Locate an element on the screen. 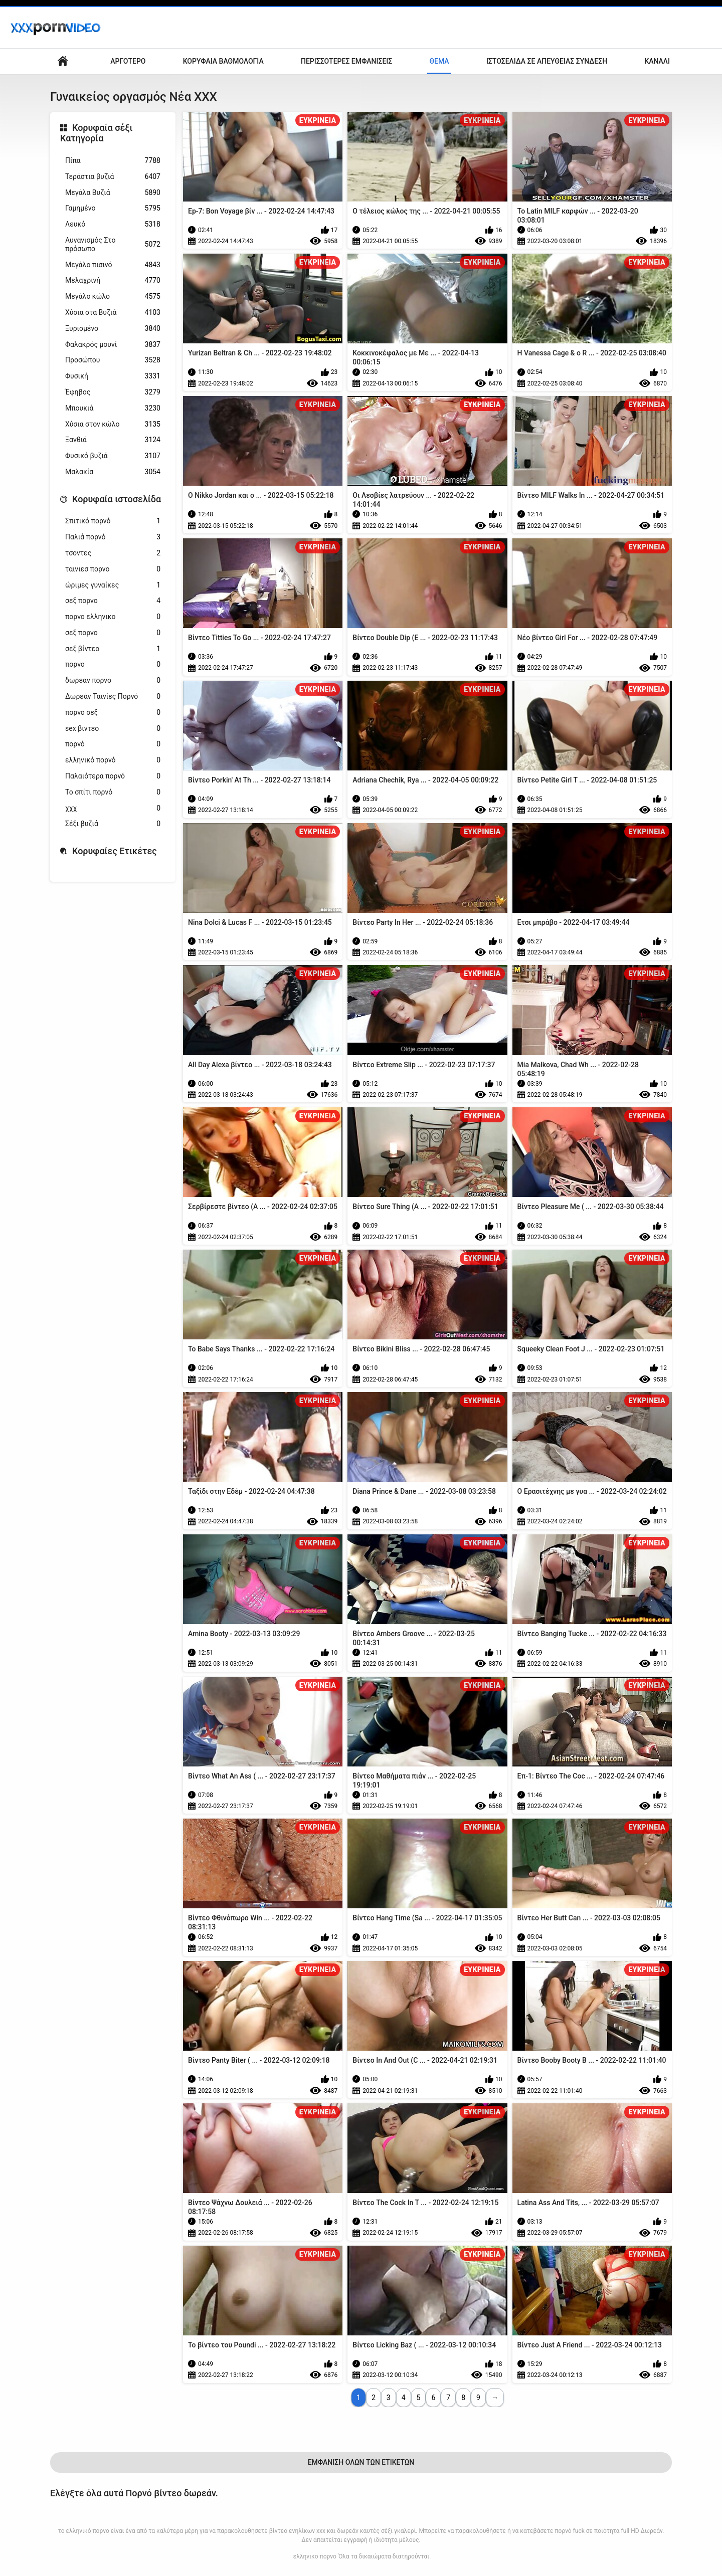  Μπουκιά is located at coordinates (112, 408).